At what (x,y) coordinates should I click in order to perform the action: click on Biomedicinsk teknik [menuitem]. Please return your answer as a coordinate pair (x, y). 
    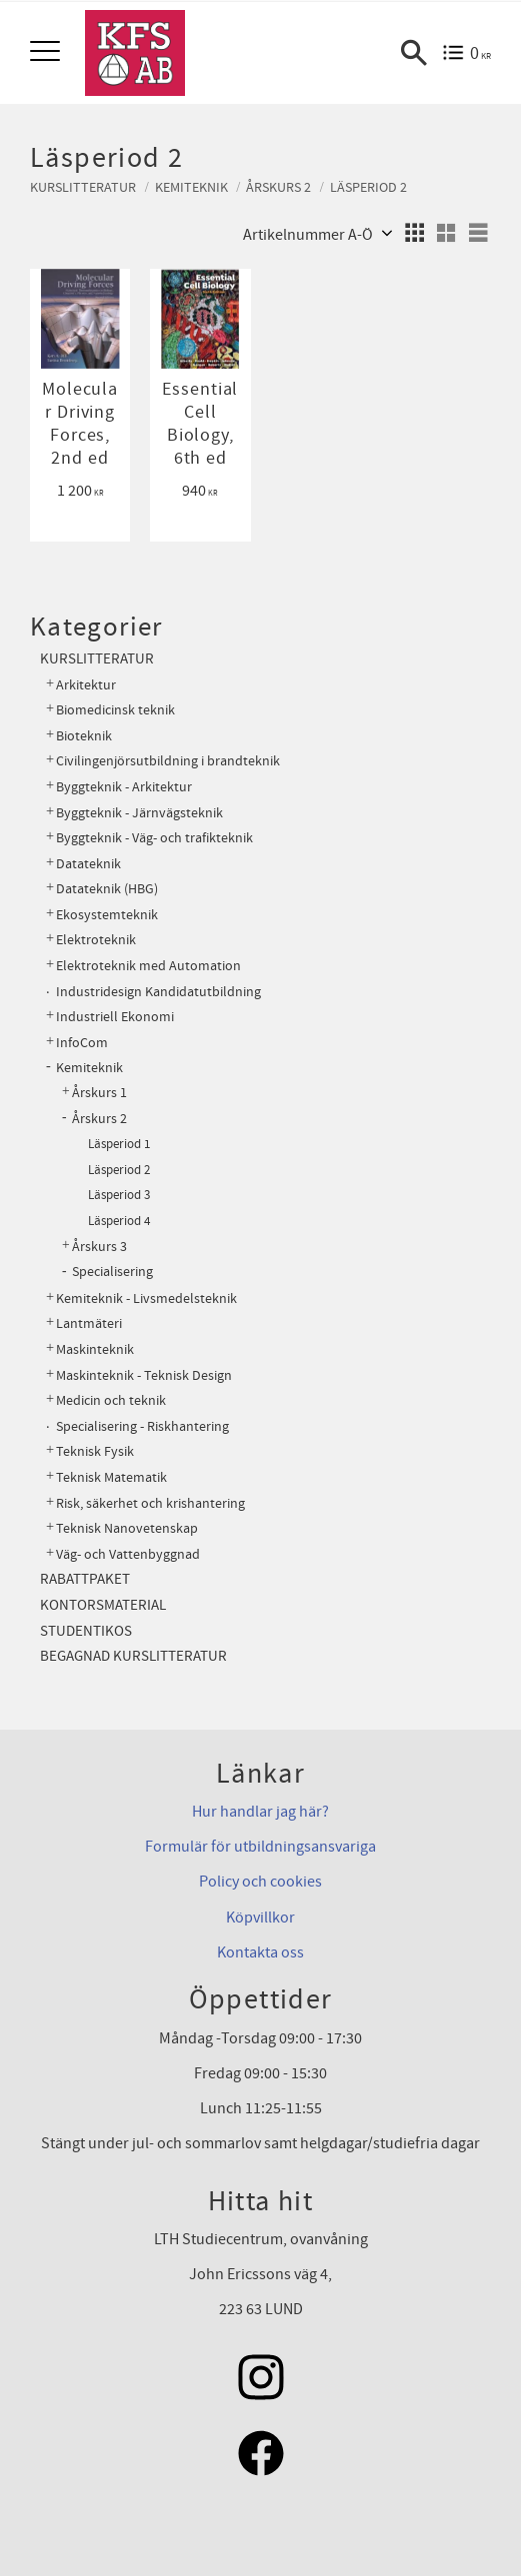
    Looking at the image, I should click on (115, 709).